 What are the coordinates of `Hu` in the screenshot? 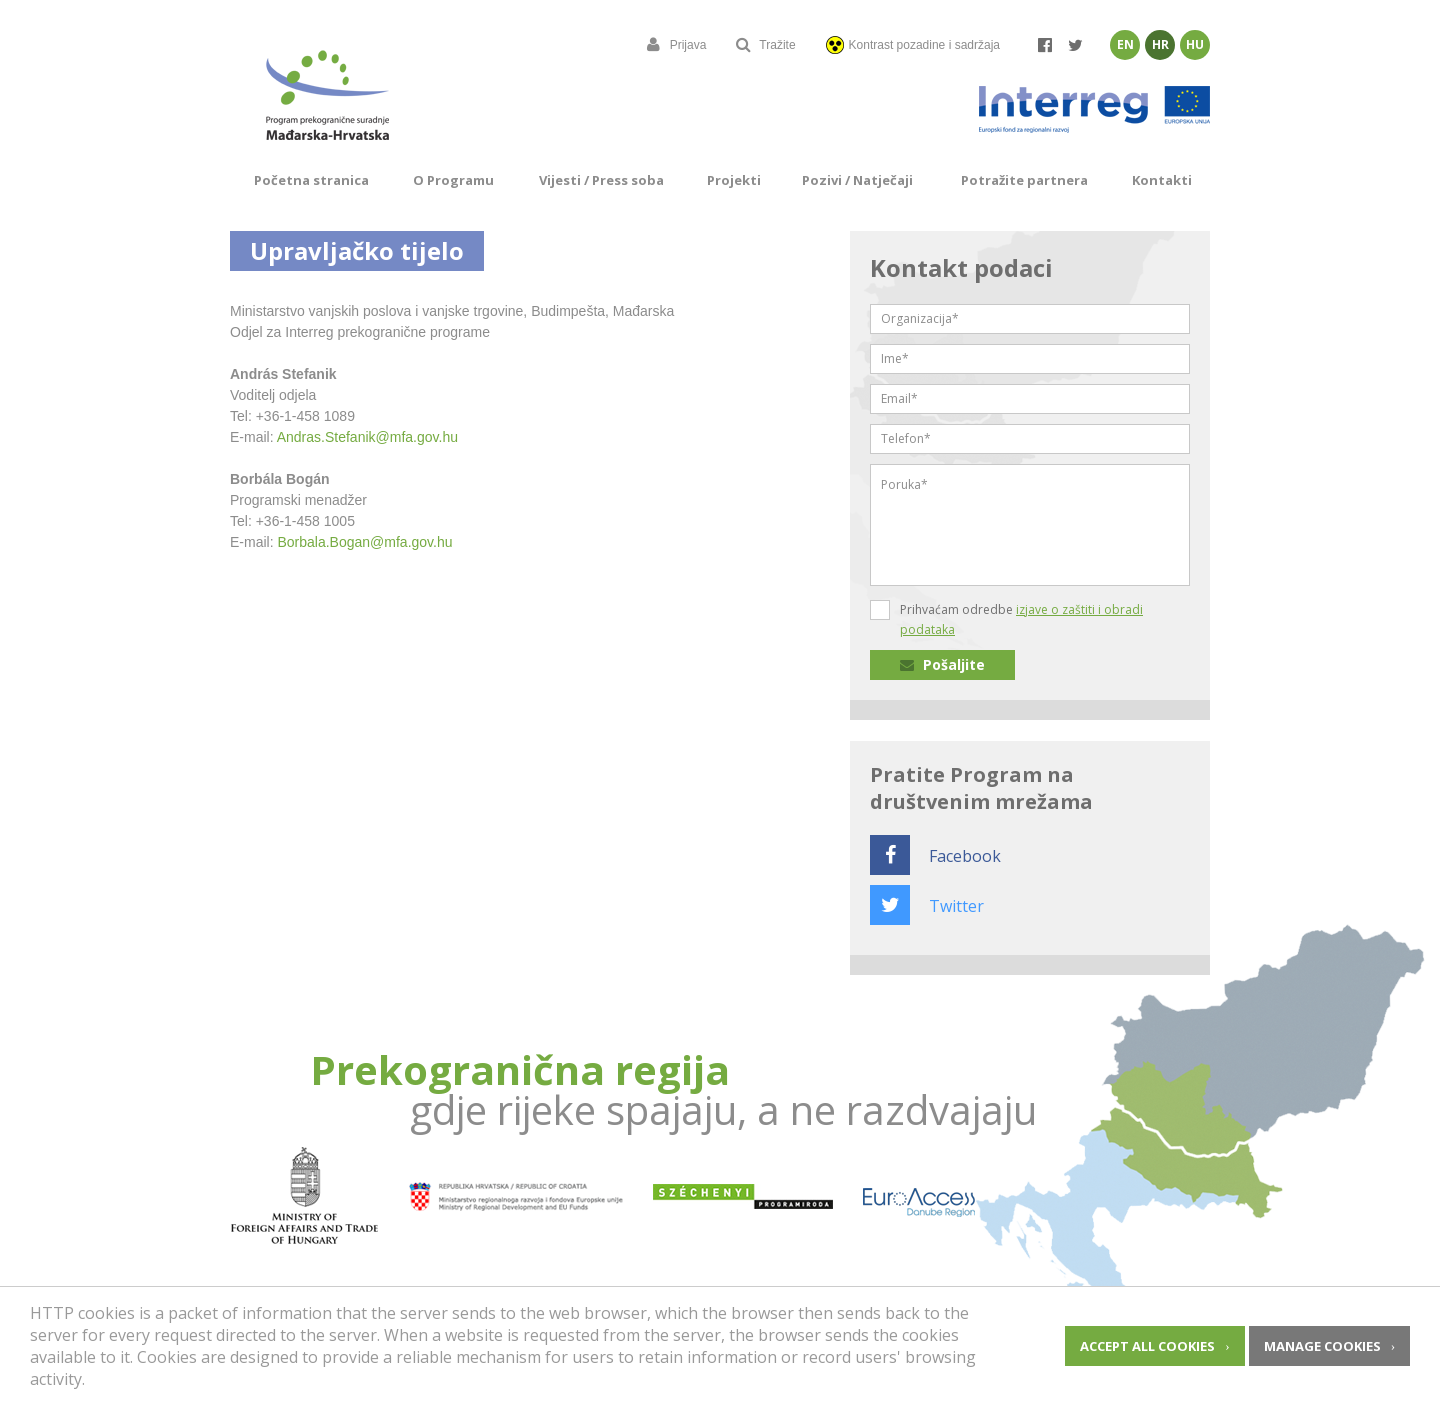 It's located at (1195, 44).